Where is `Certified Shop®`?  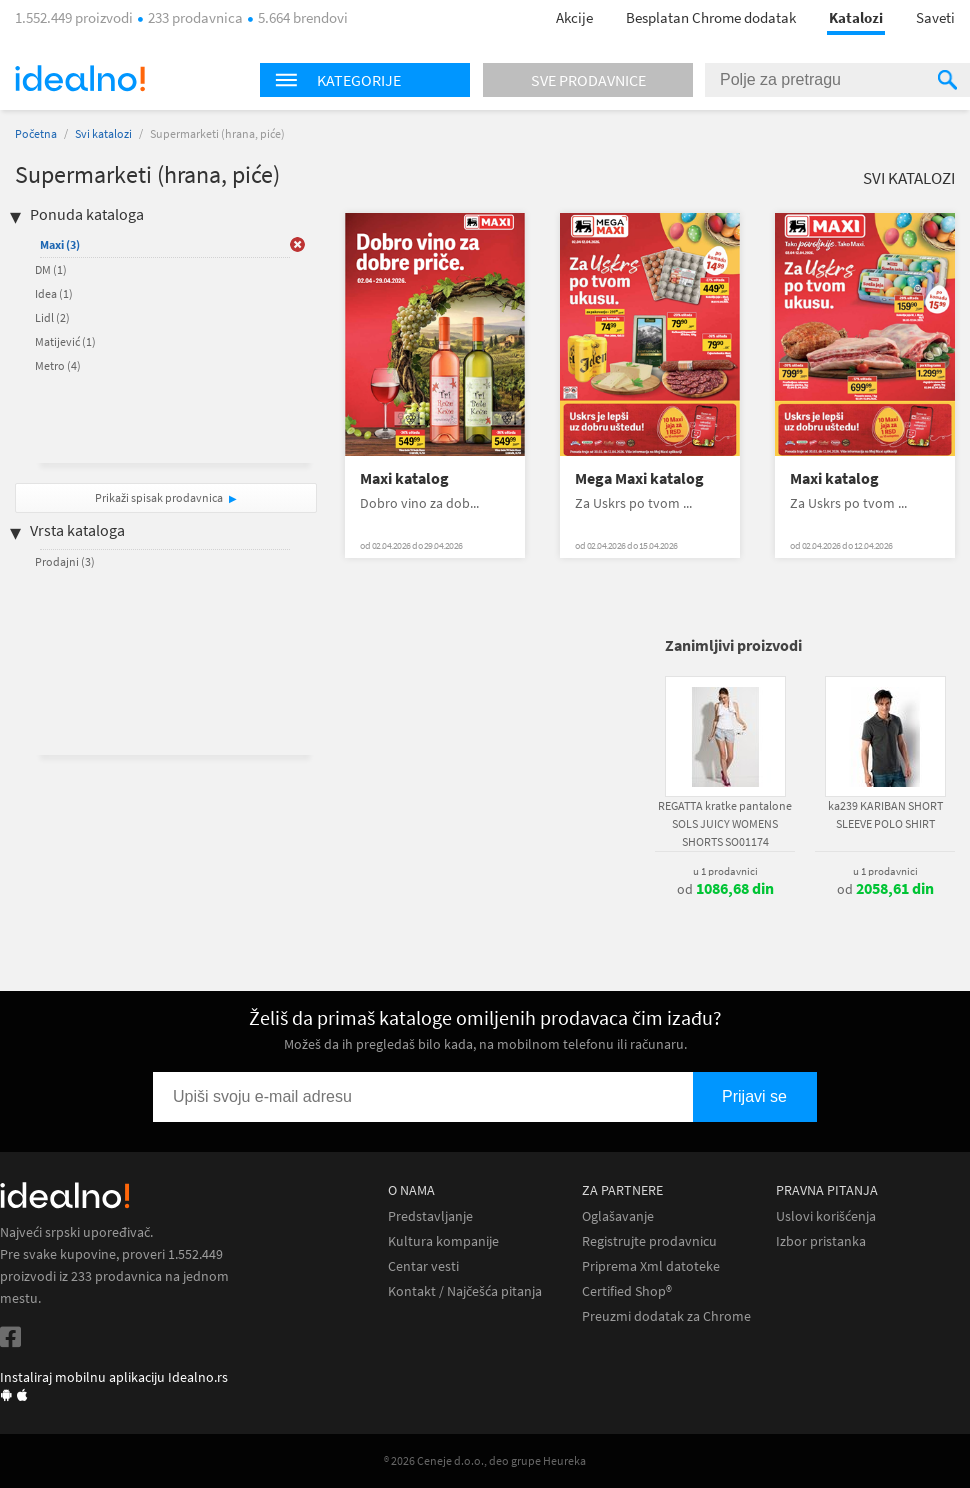 Certified Shop® is located at coordinates (627, 1291).